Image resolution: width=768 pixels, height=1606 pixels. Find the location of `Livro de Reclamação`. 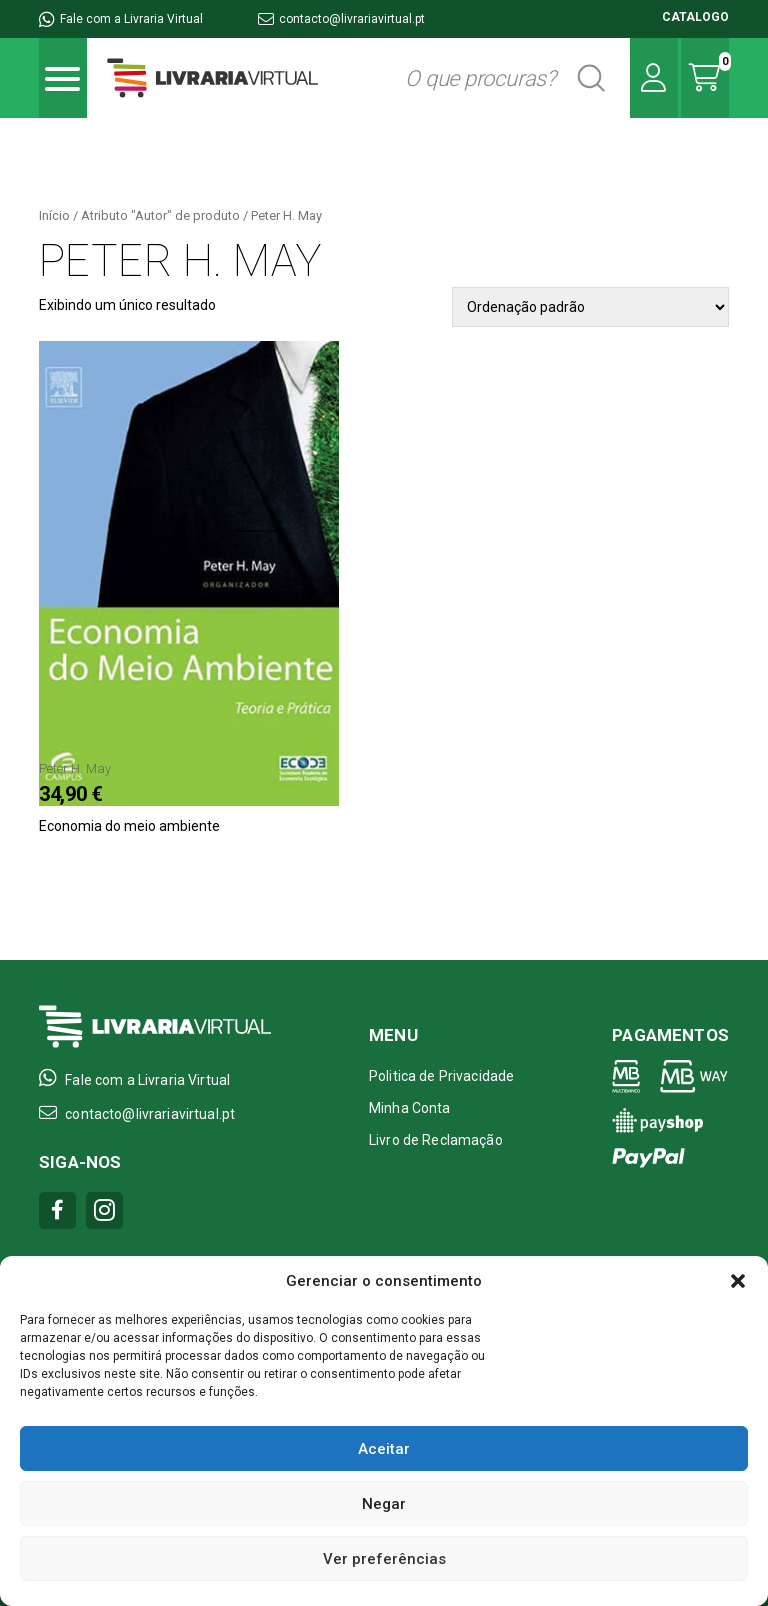

Livro de Reclamação is located at coordinates (436, 1140).